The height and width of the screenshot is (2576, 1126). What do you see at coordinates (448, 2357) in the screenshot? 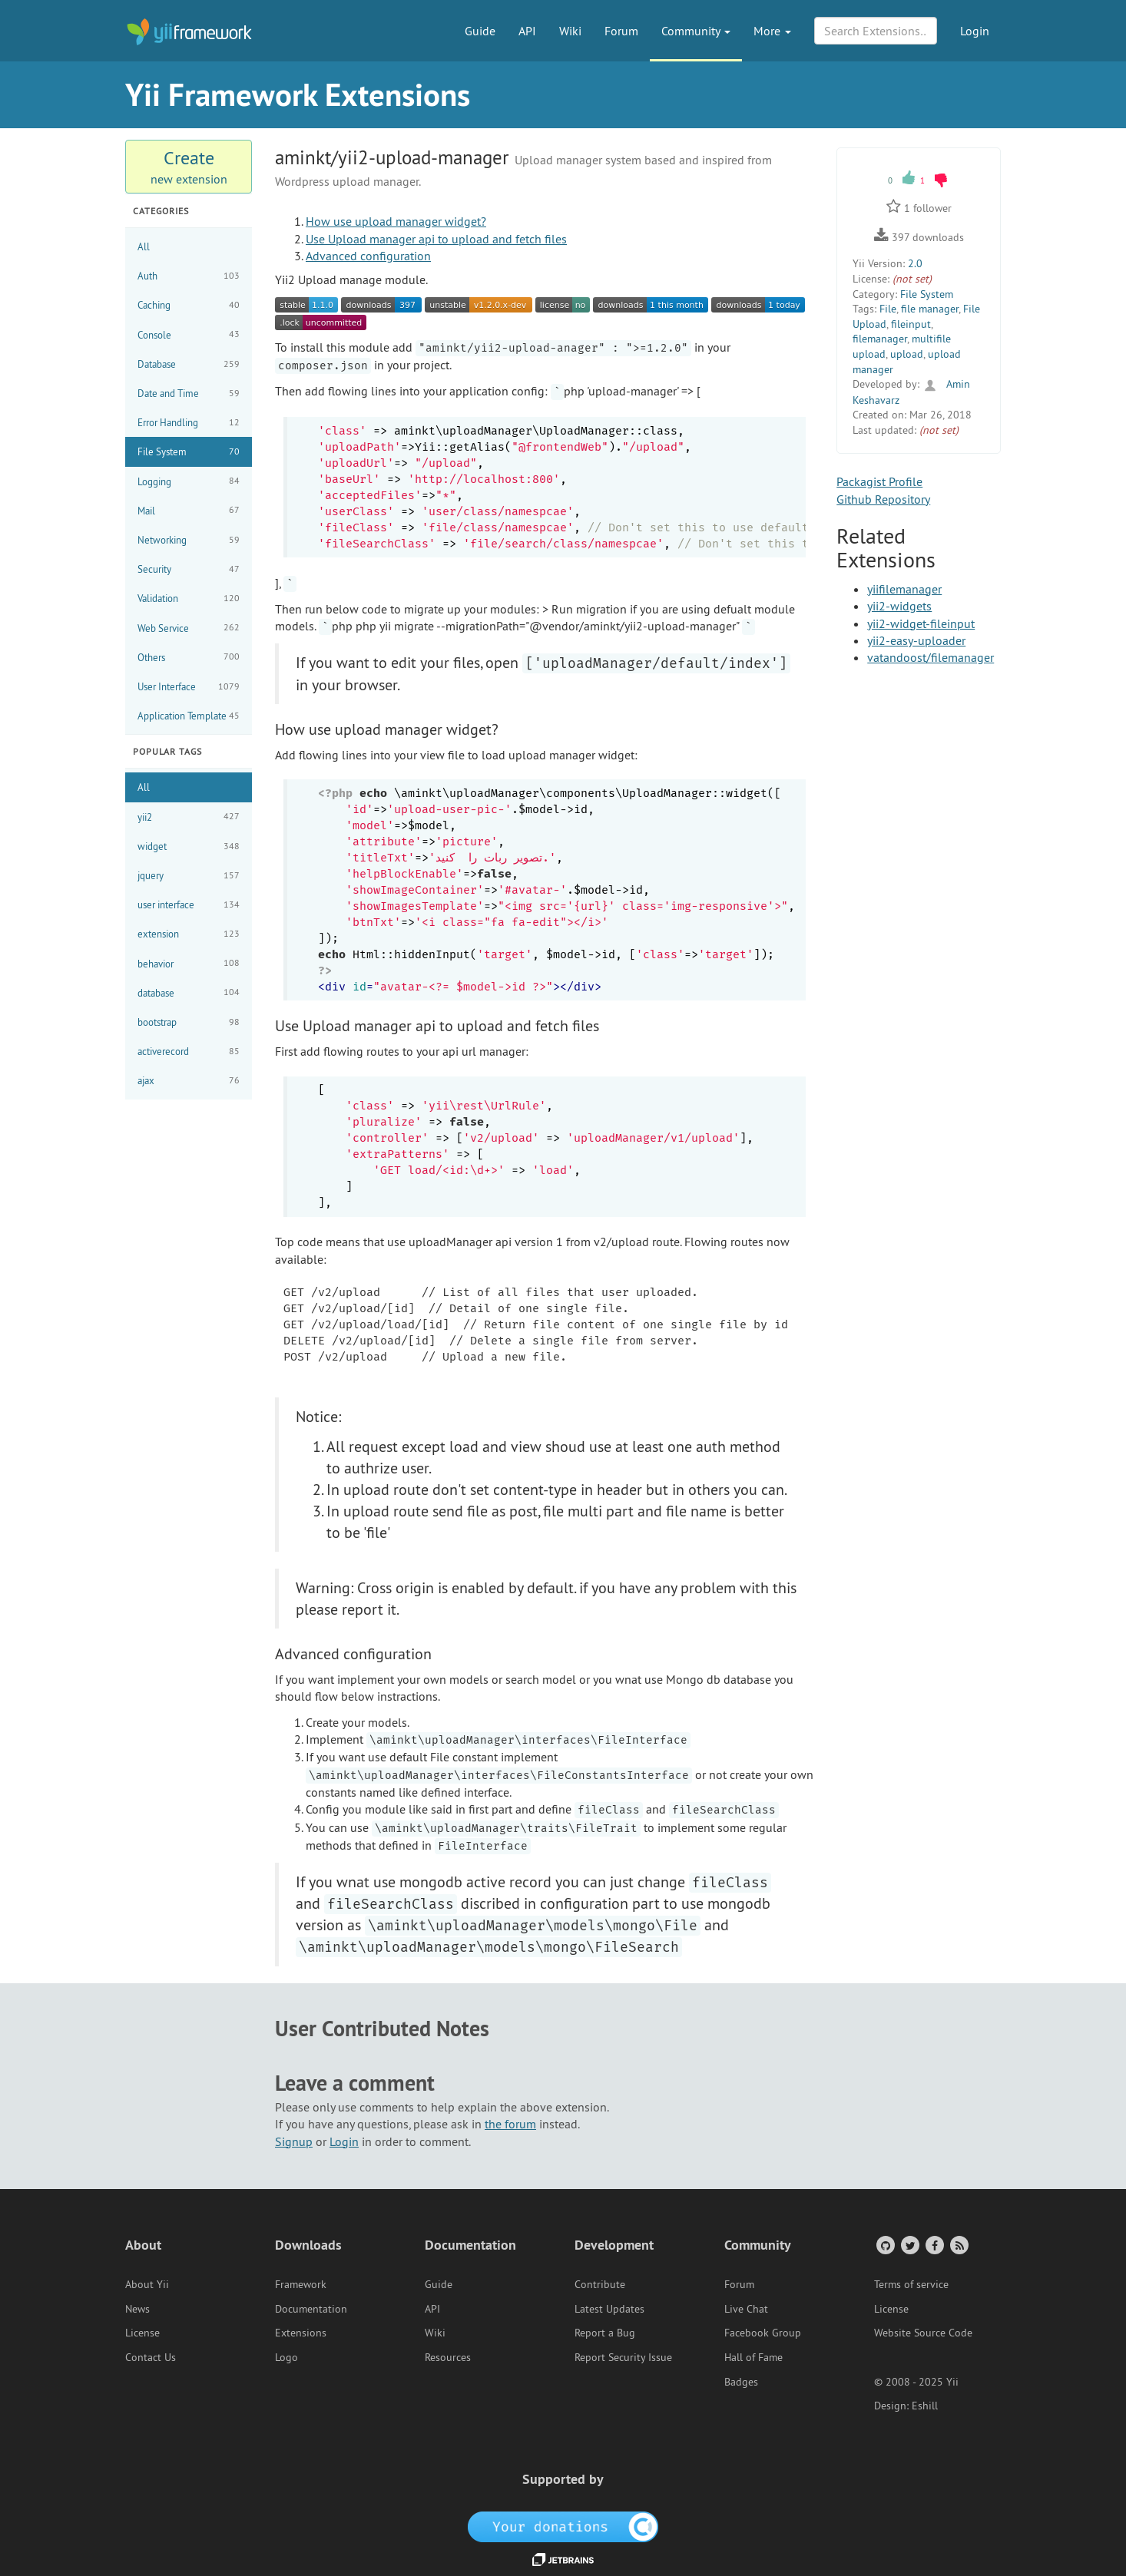
I see `Resources` at bounding box center [448, 2357].